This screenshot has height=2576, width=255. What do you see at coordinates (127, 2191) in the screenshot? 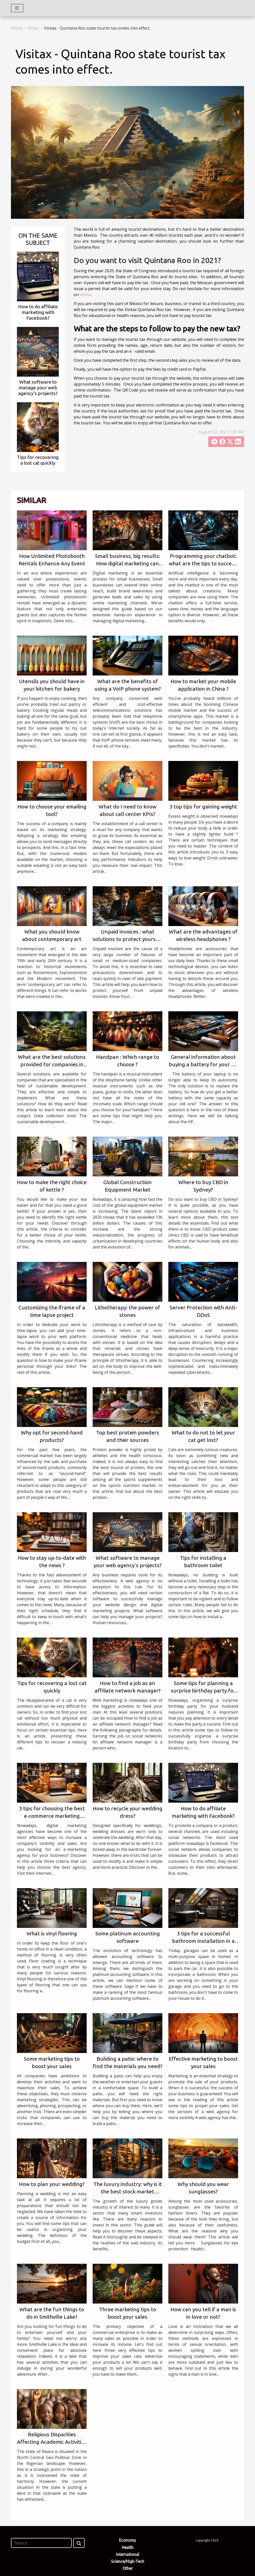
I see `The luxury industry: why is it the best stock market investment of the moment?` at bounding box center [127, 2191].